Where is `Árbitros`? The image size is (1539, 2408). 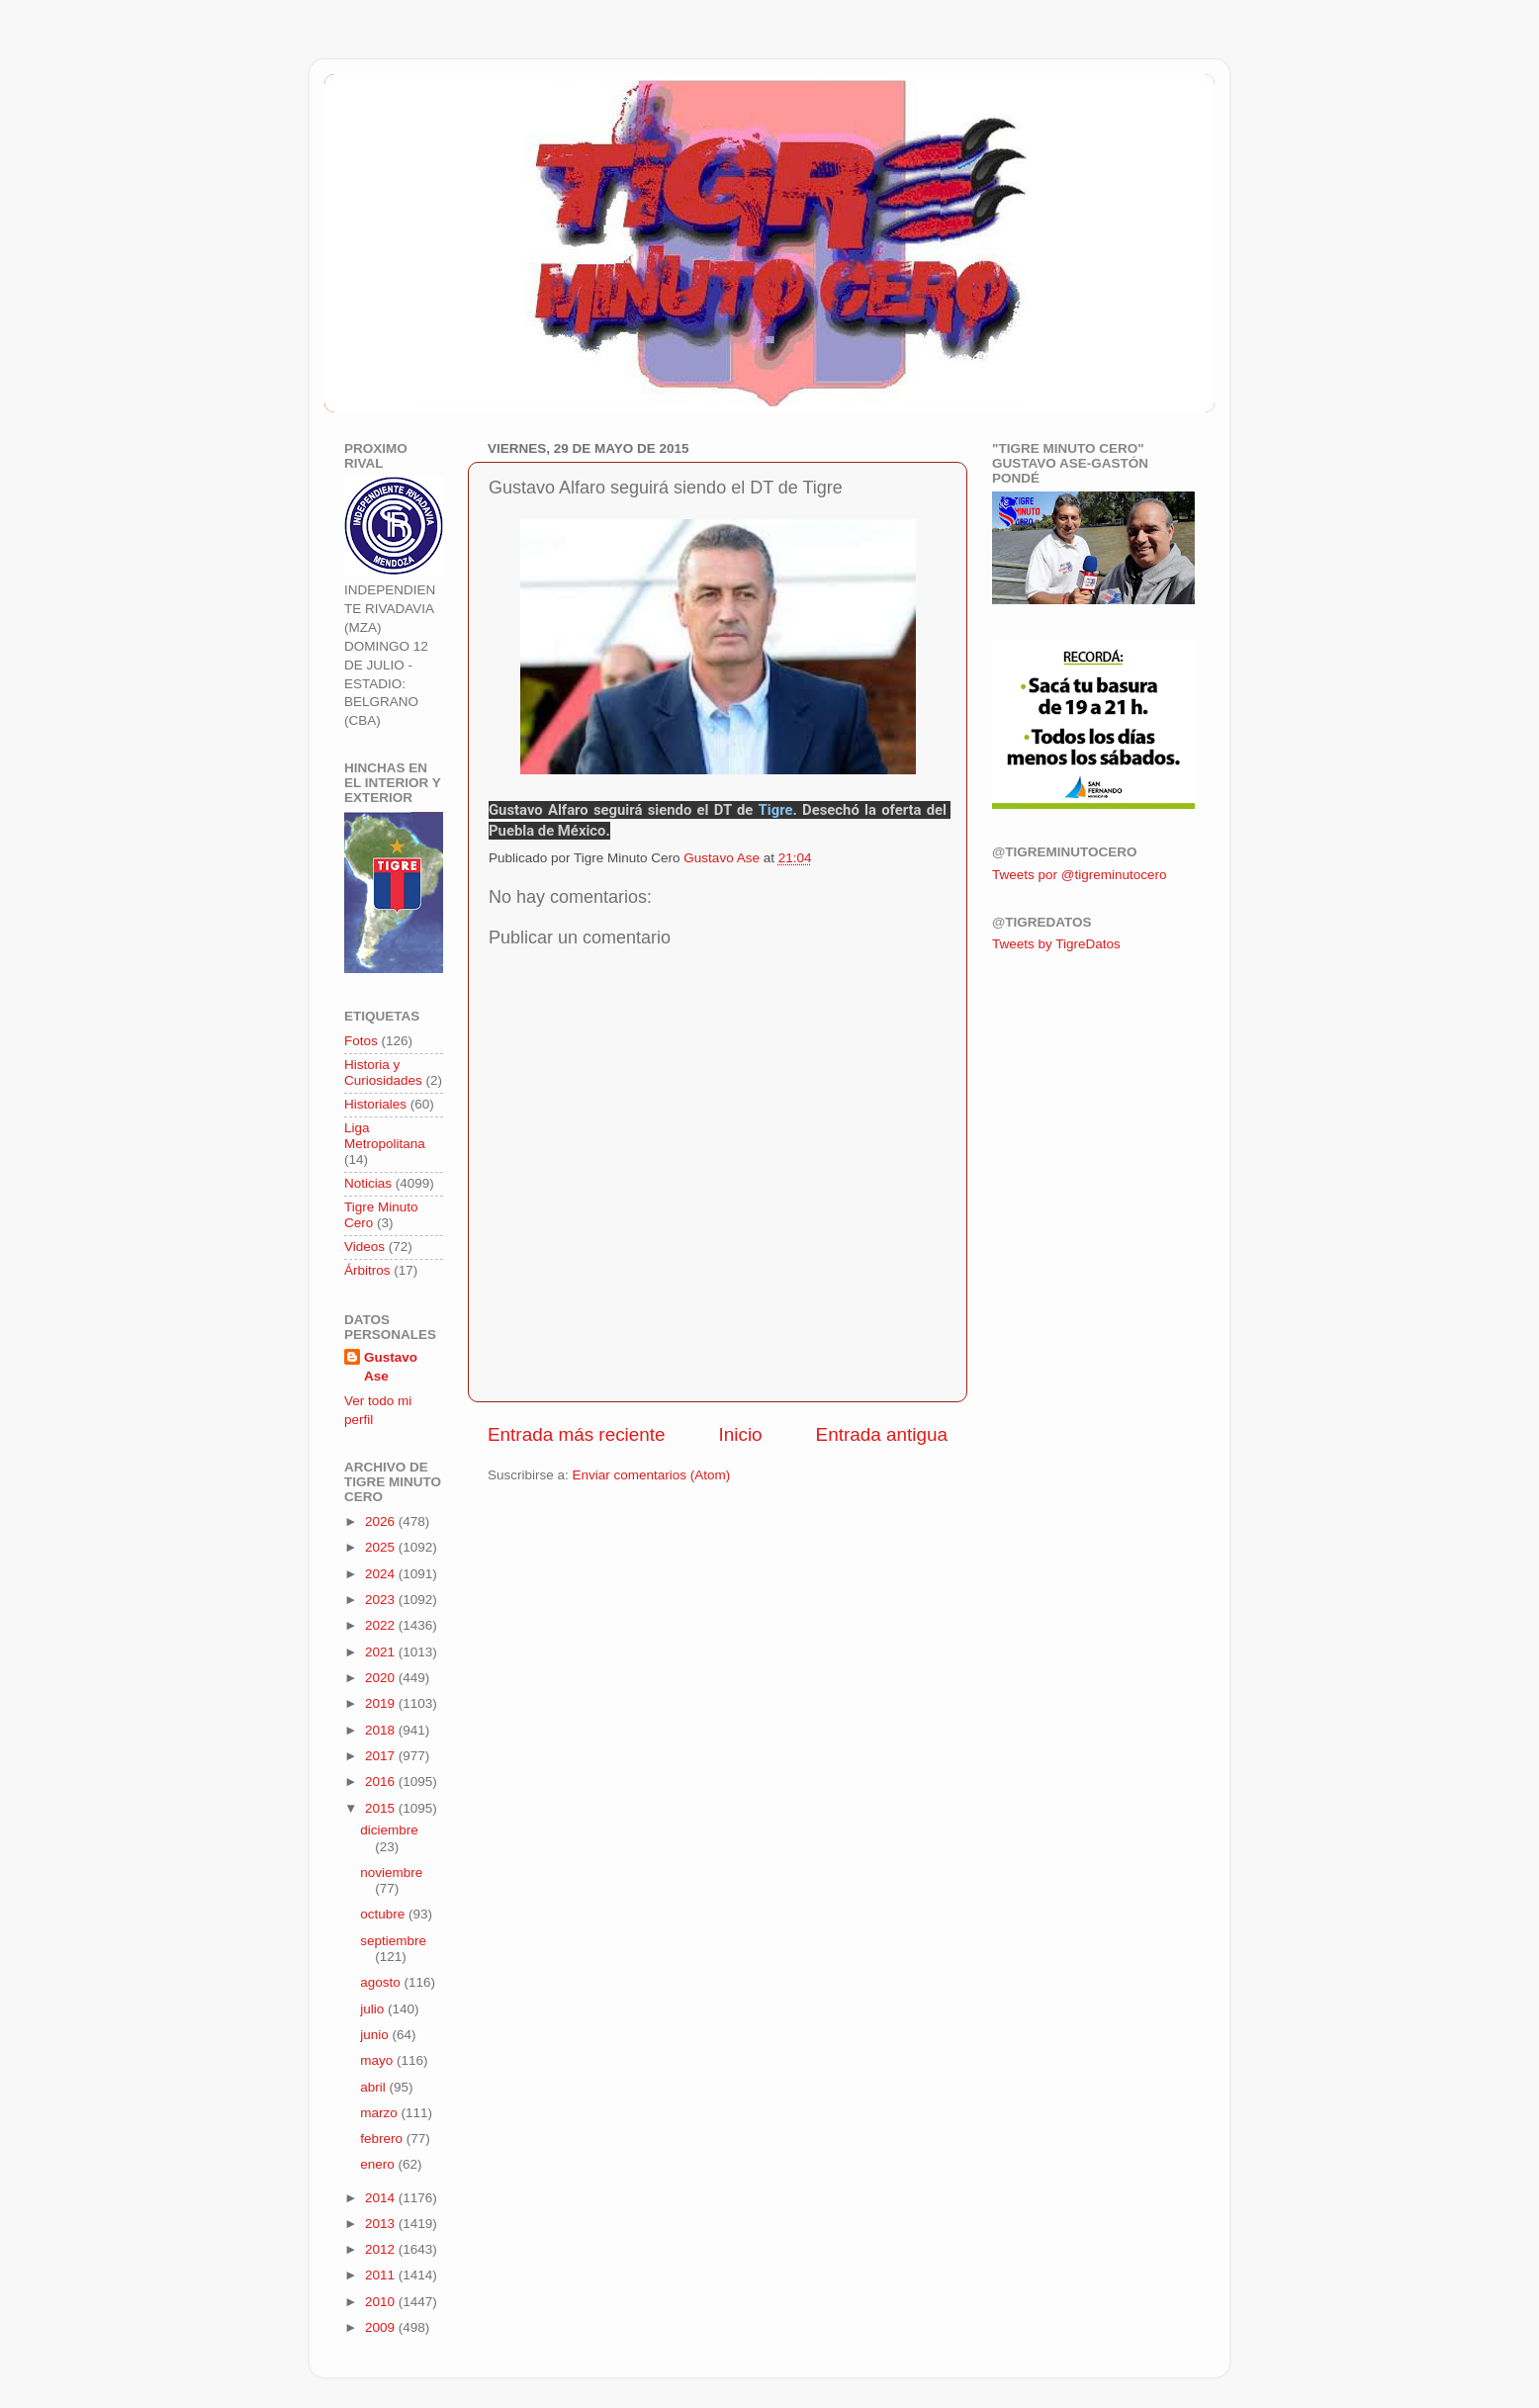
Árbitros is located at coordinates (367, 1270).